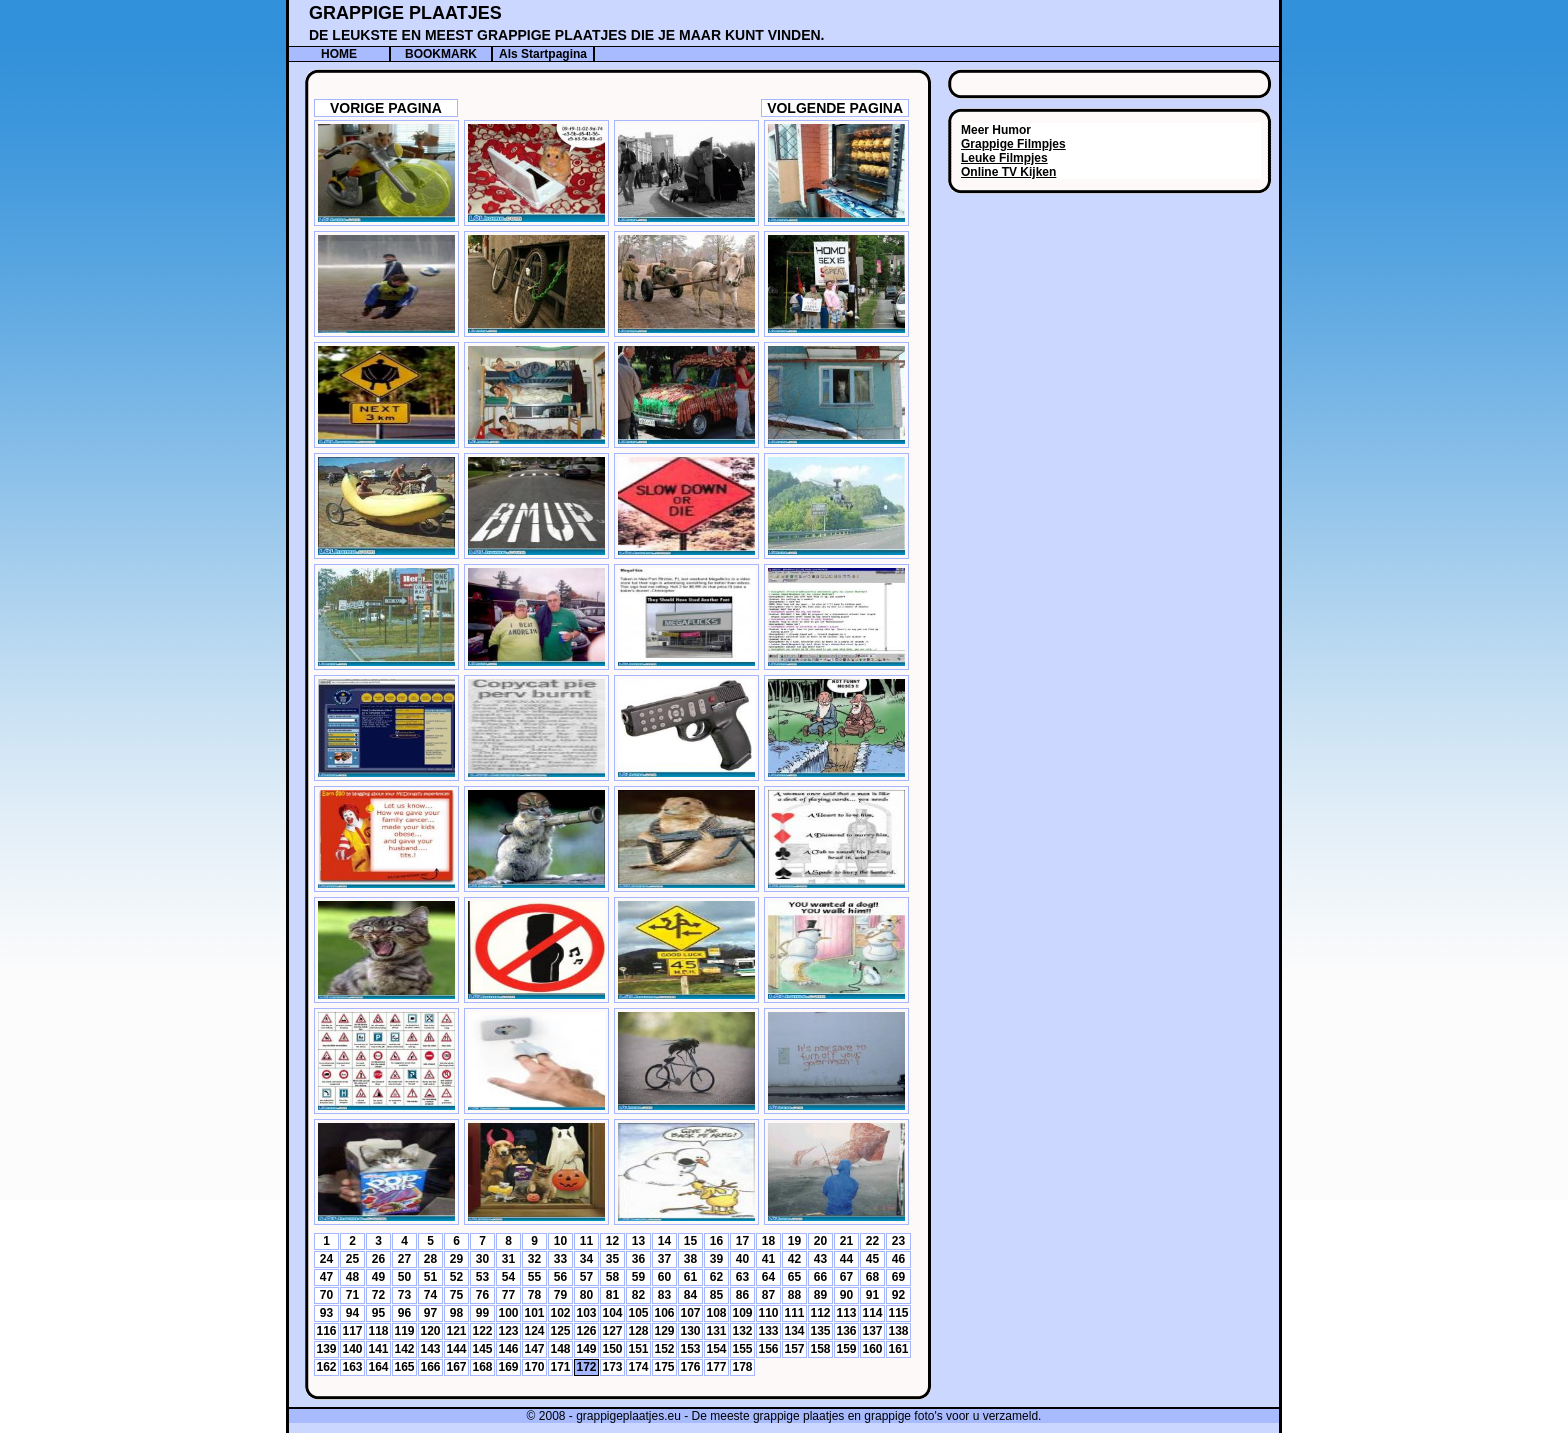 The width and height of the screenshot is (1568, 1433). What do you see at coordinates (716, 1259) in the screenshot?
I see `39` at bounding box center [716, 1259].